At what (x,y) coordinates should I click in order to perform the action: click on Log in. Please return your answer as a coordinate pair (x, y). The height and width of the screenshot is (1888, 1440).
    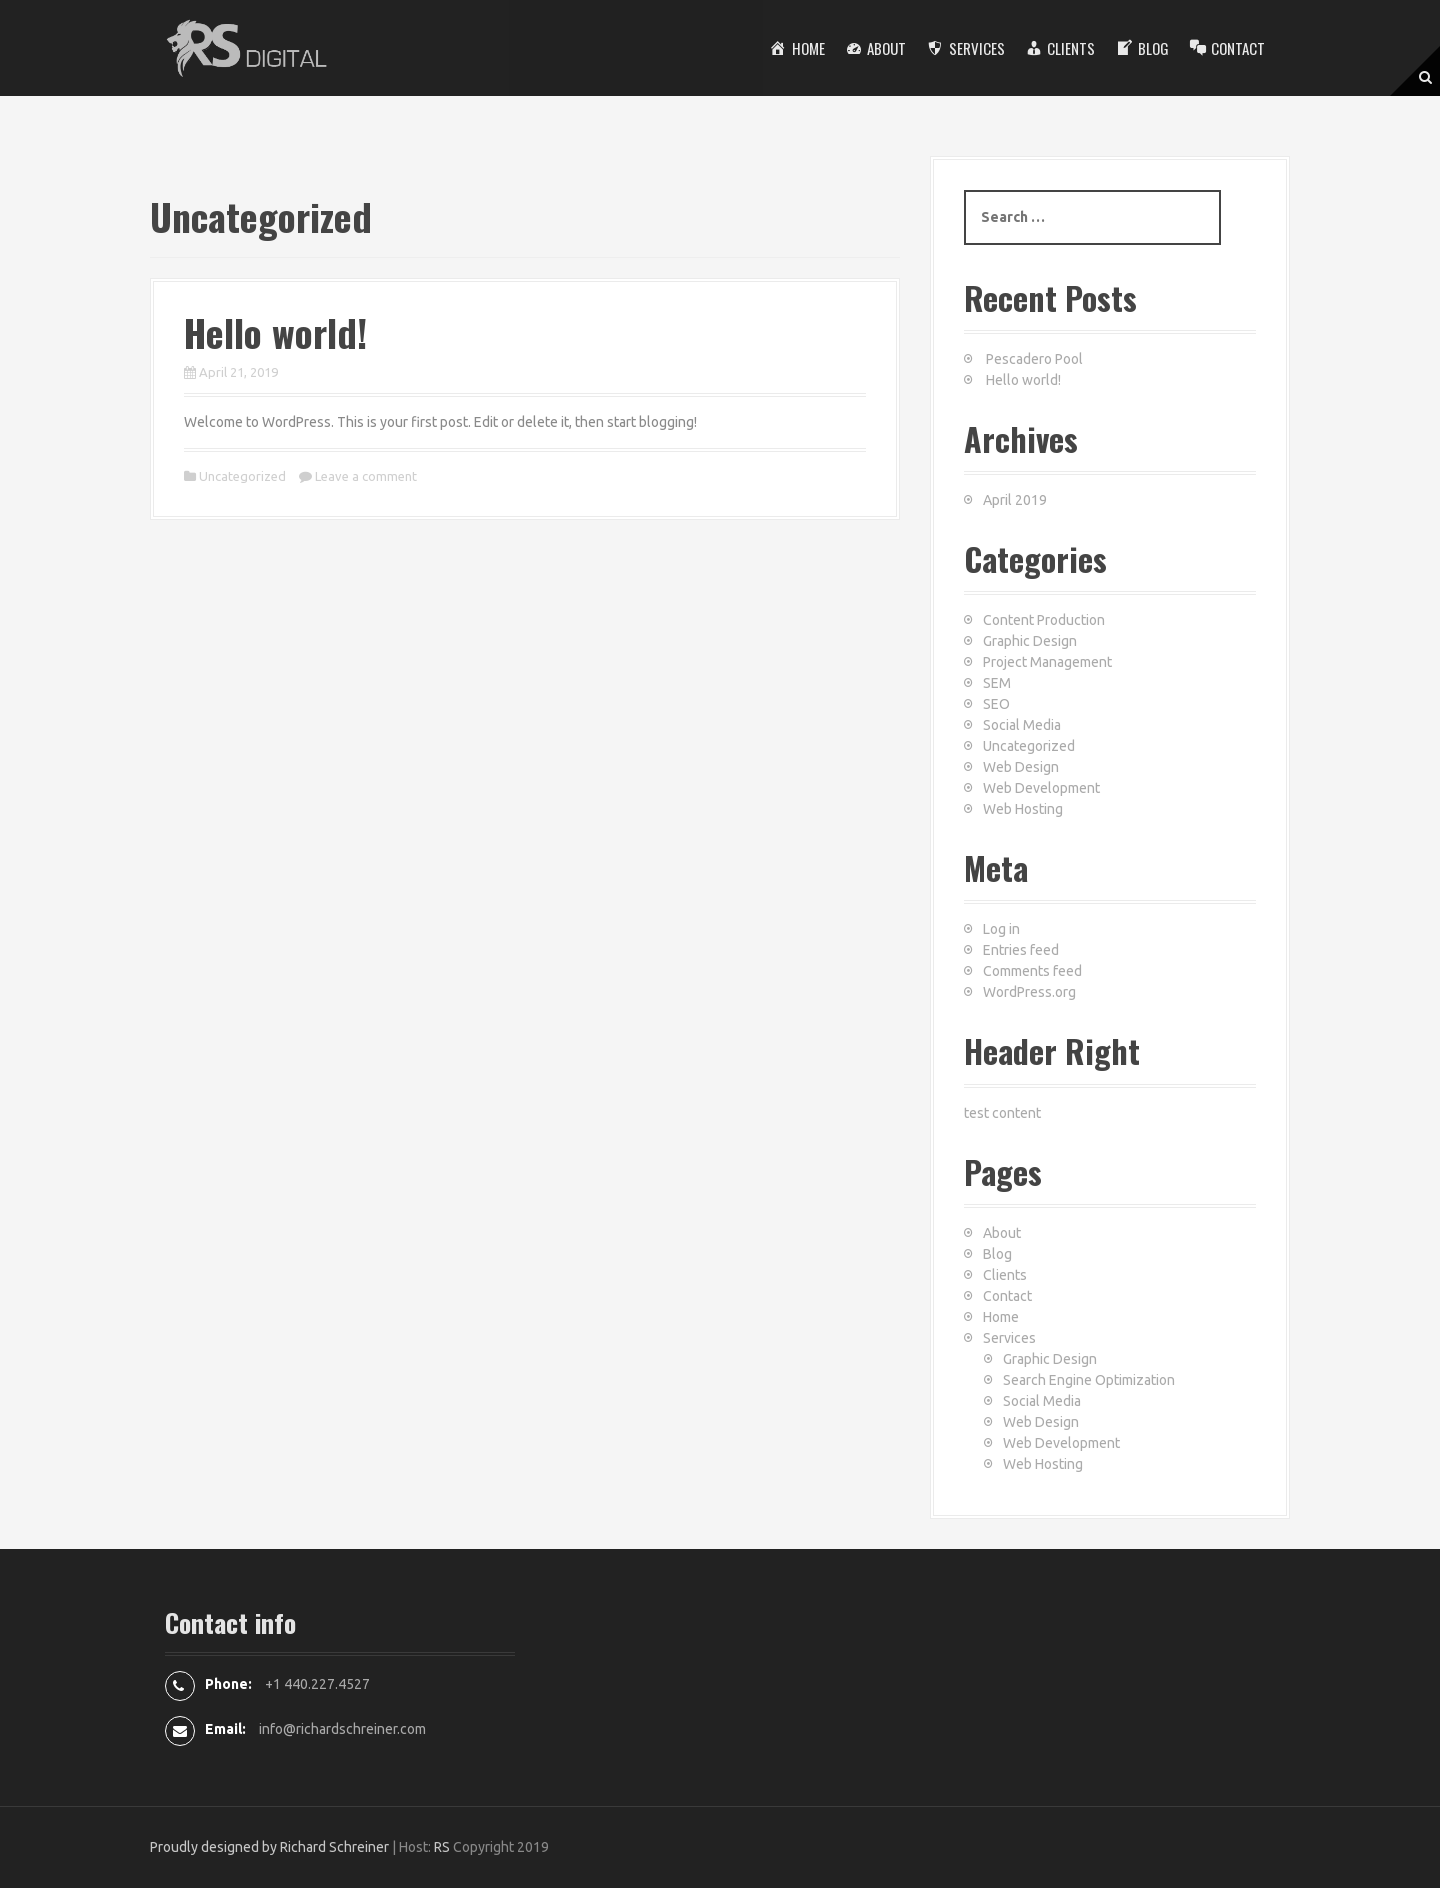
    Looking at the image, I should click on (1001, 929).